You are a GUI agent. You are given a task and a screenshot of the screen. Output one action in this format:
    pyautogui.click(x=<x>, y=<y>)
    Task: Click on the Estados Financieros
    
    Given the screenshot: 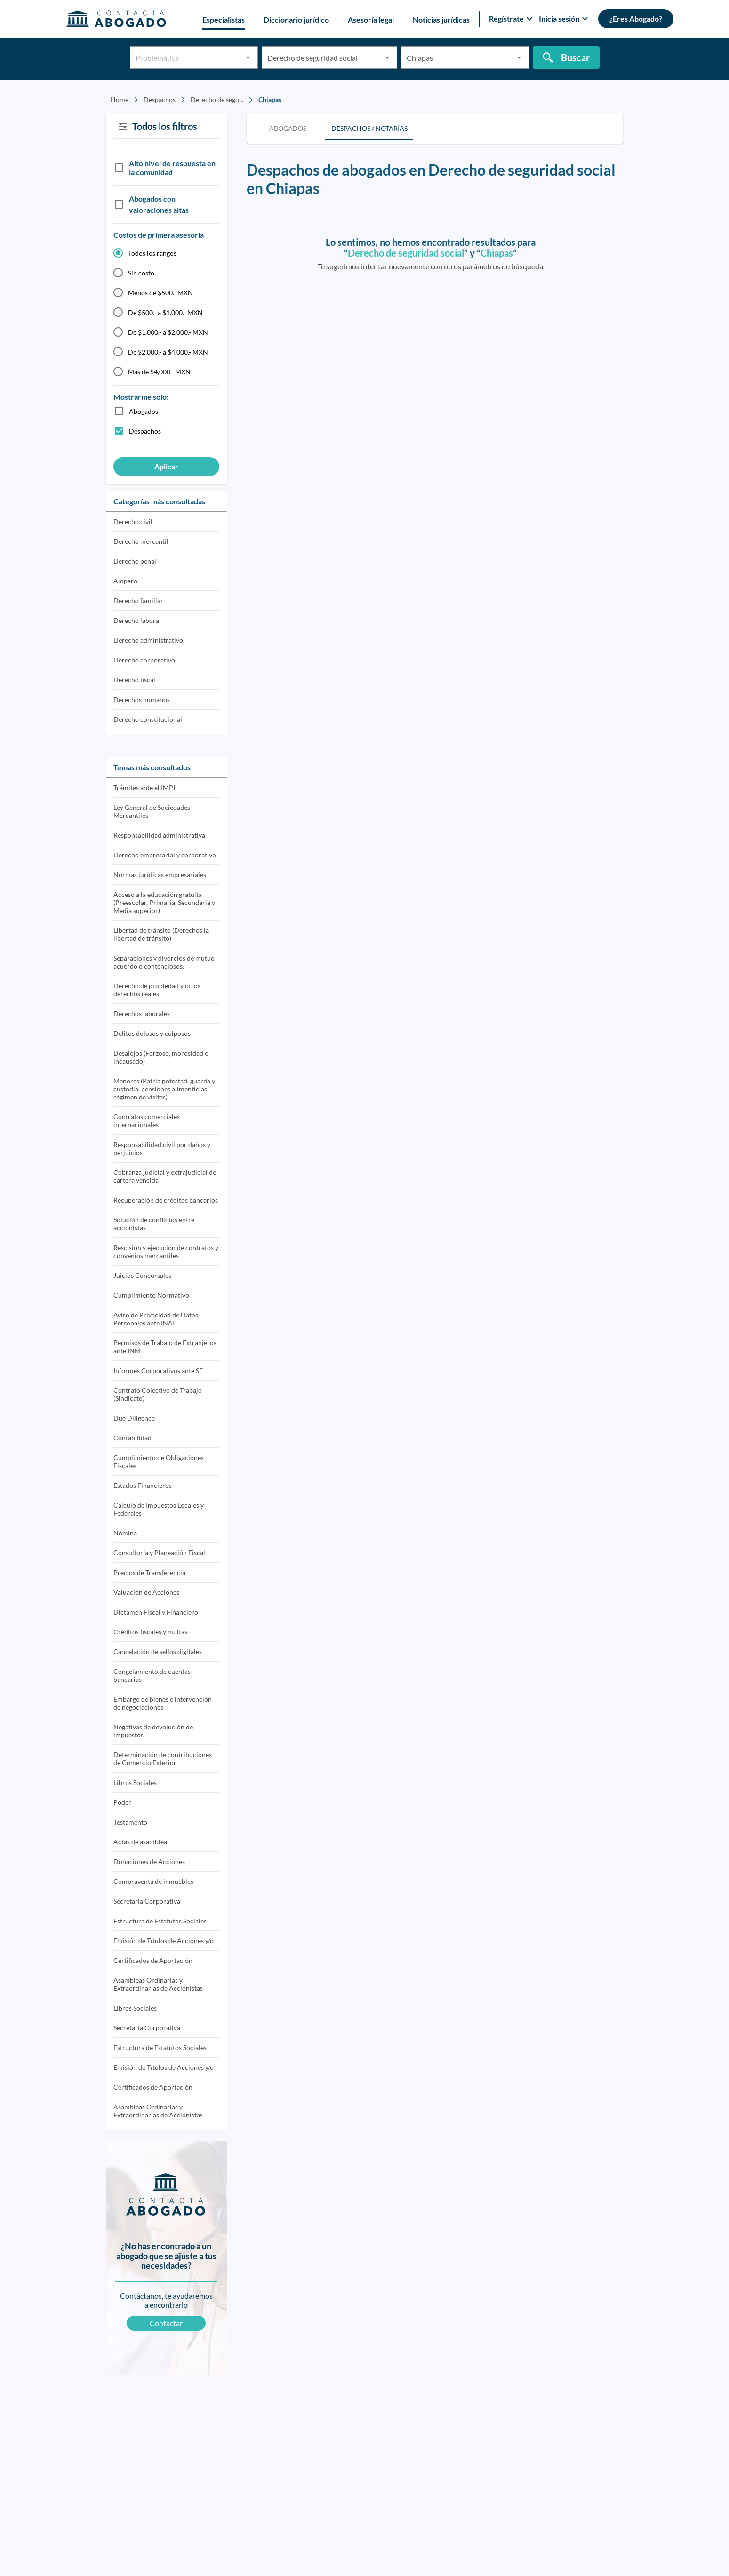 What is the action you would take?
    pyautogui.click(x=142, y=1485)
    